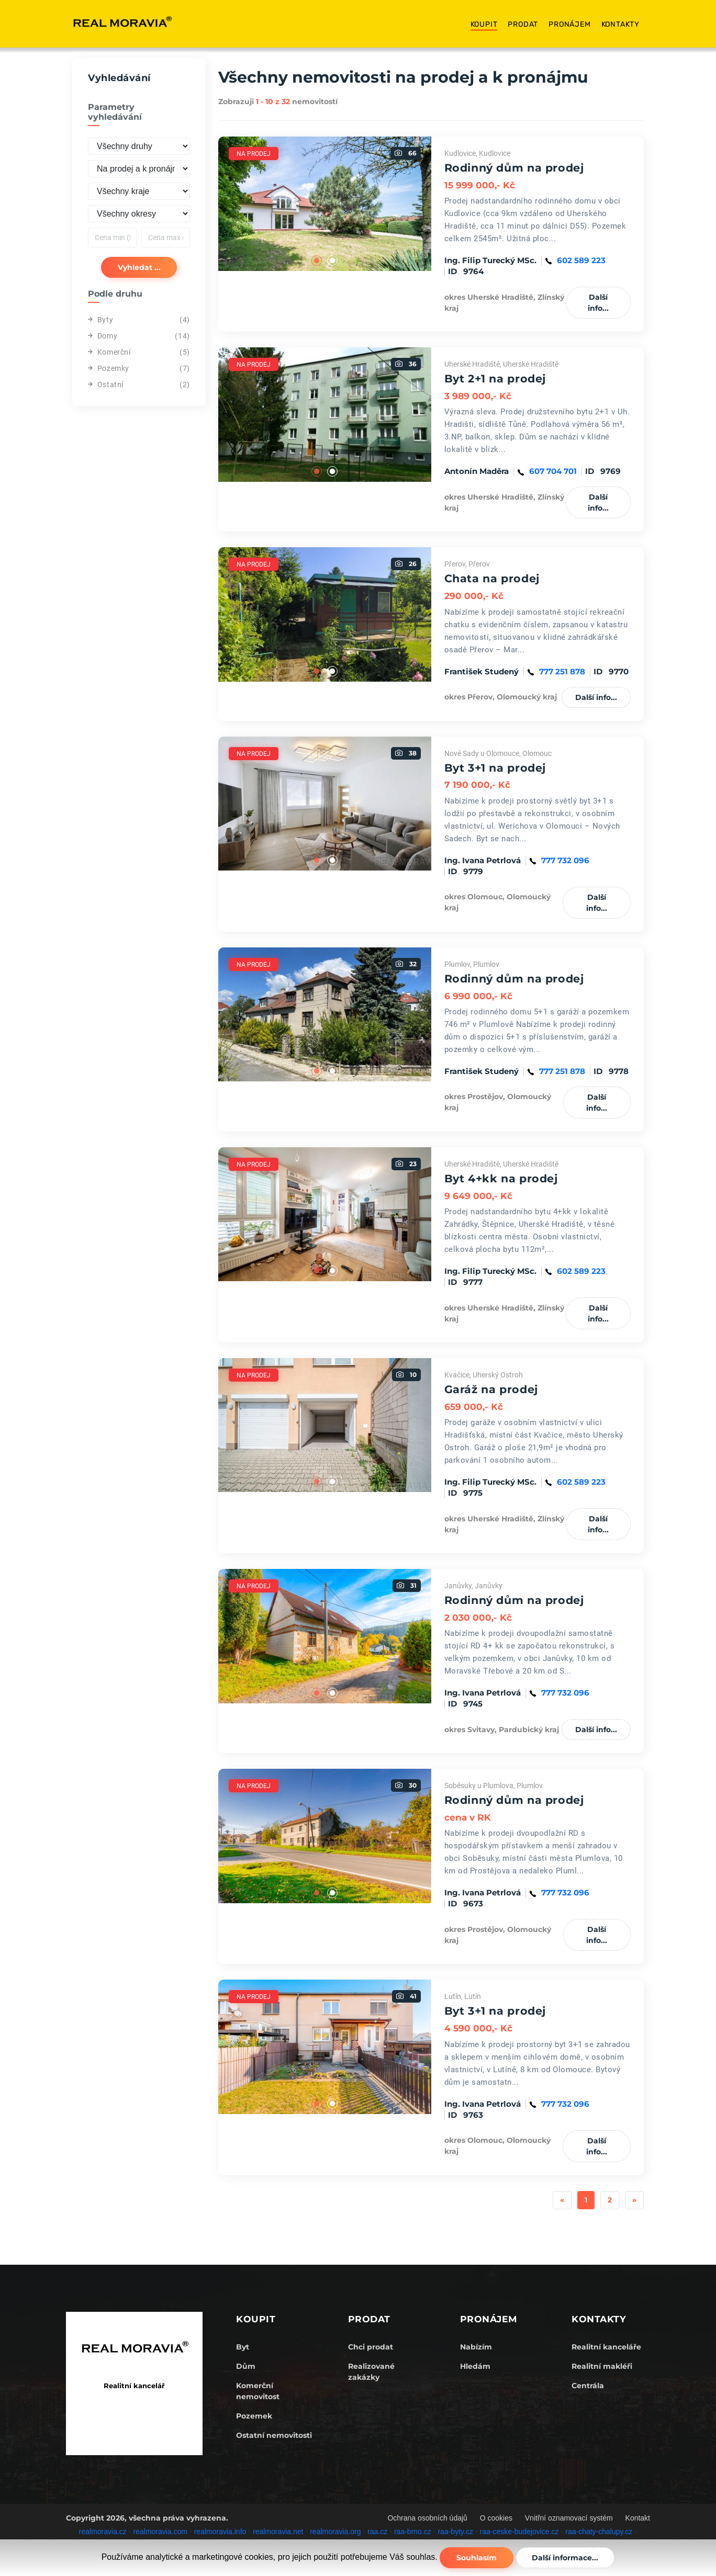 Image resolution: width=716 pixels, height=2576 pixels. What do you see at coordinates (523, 24) in the screenshot?
I see `Prodat` at bounding box center [523, 24].